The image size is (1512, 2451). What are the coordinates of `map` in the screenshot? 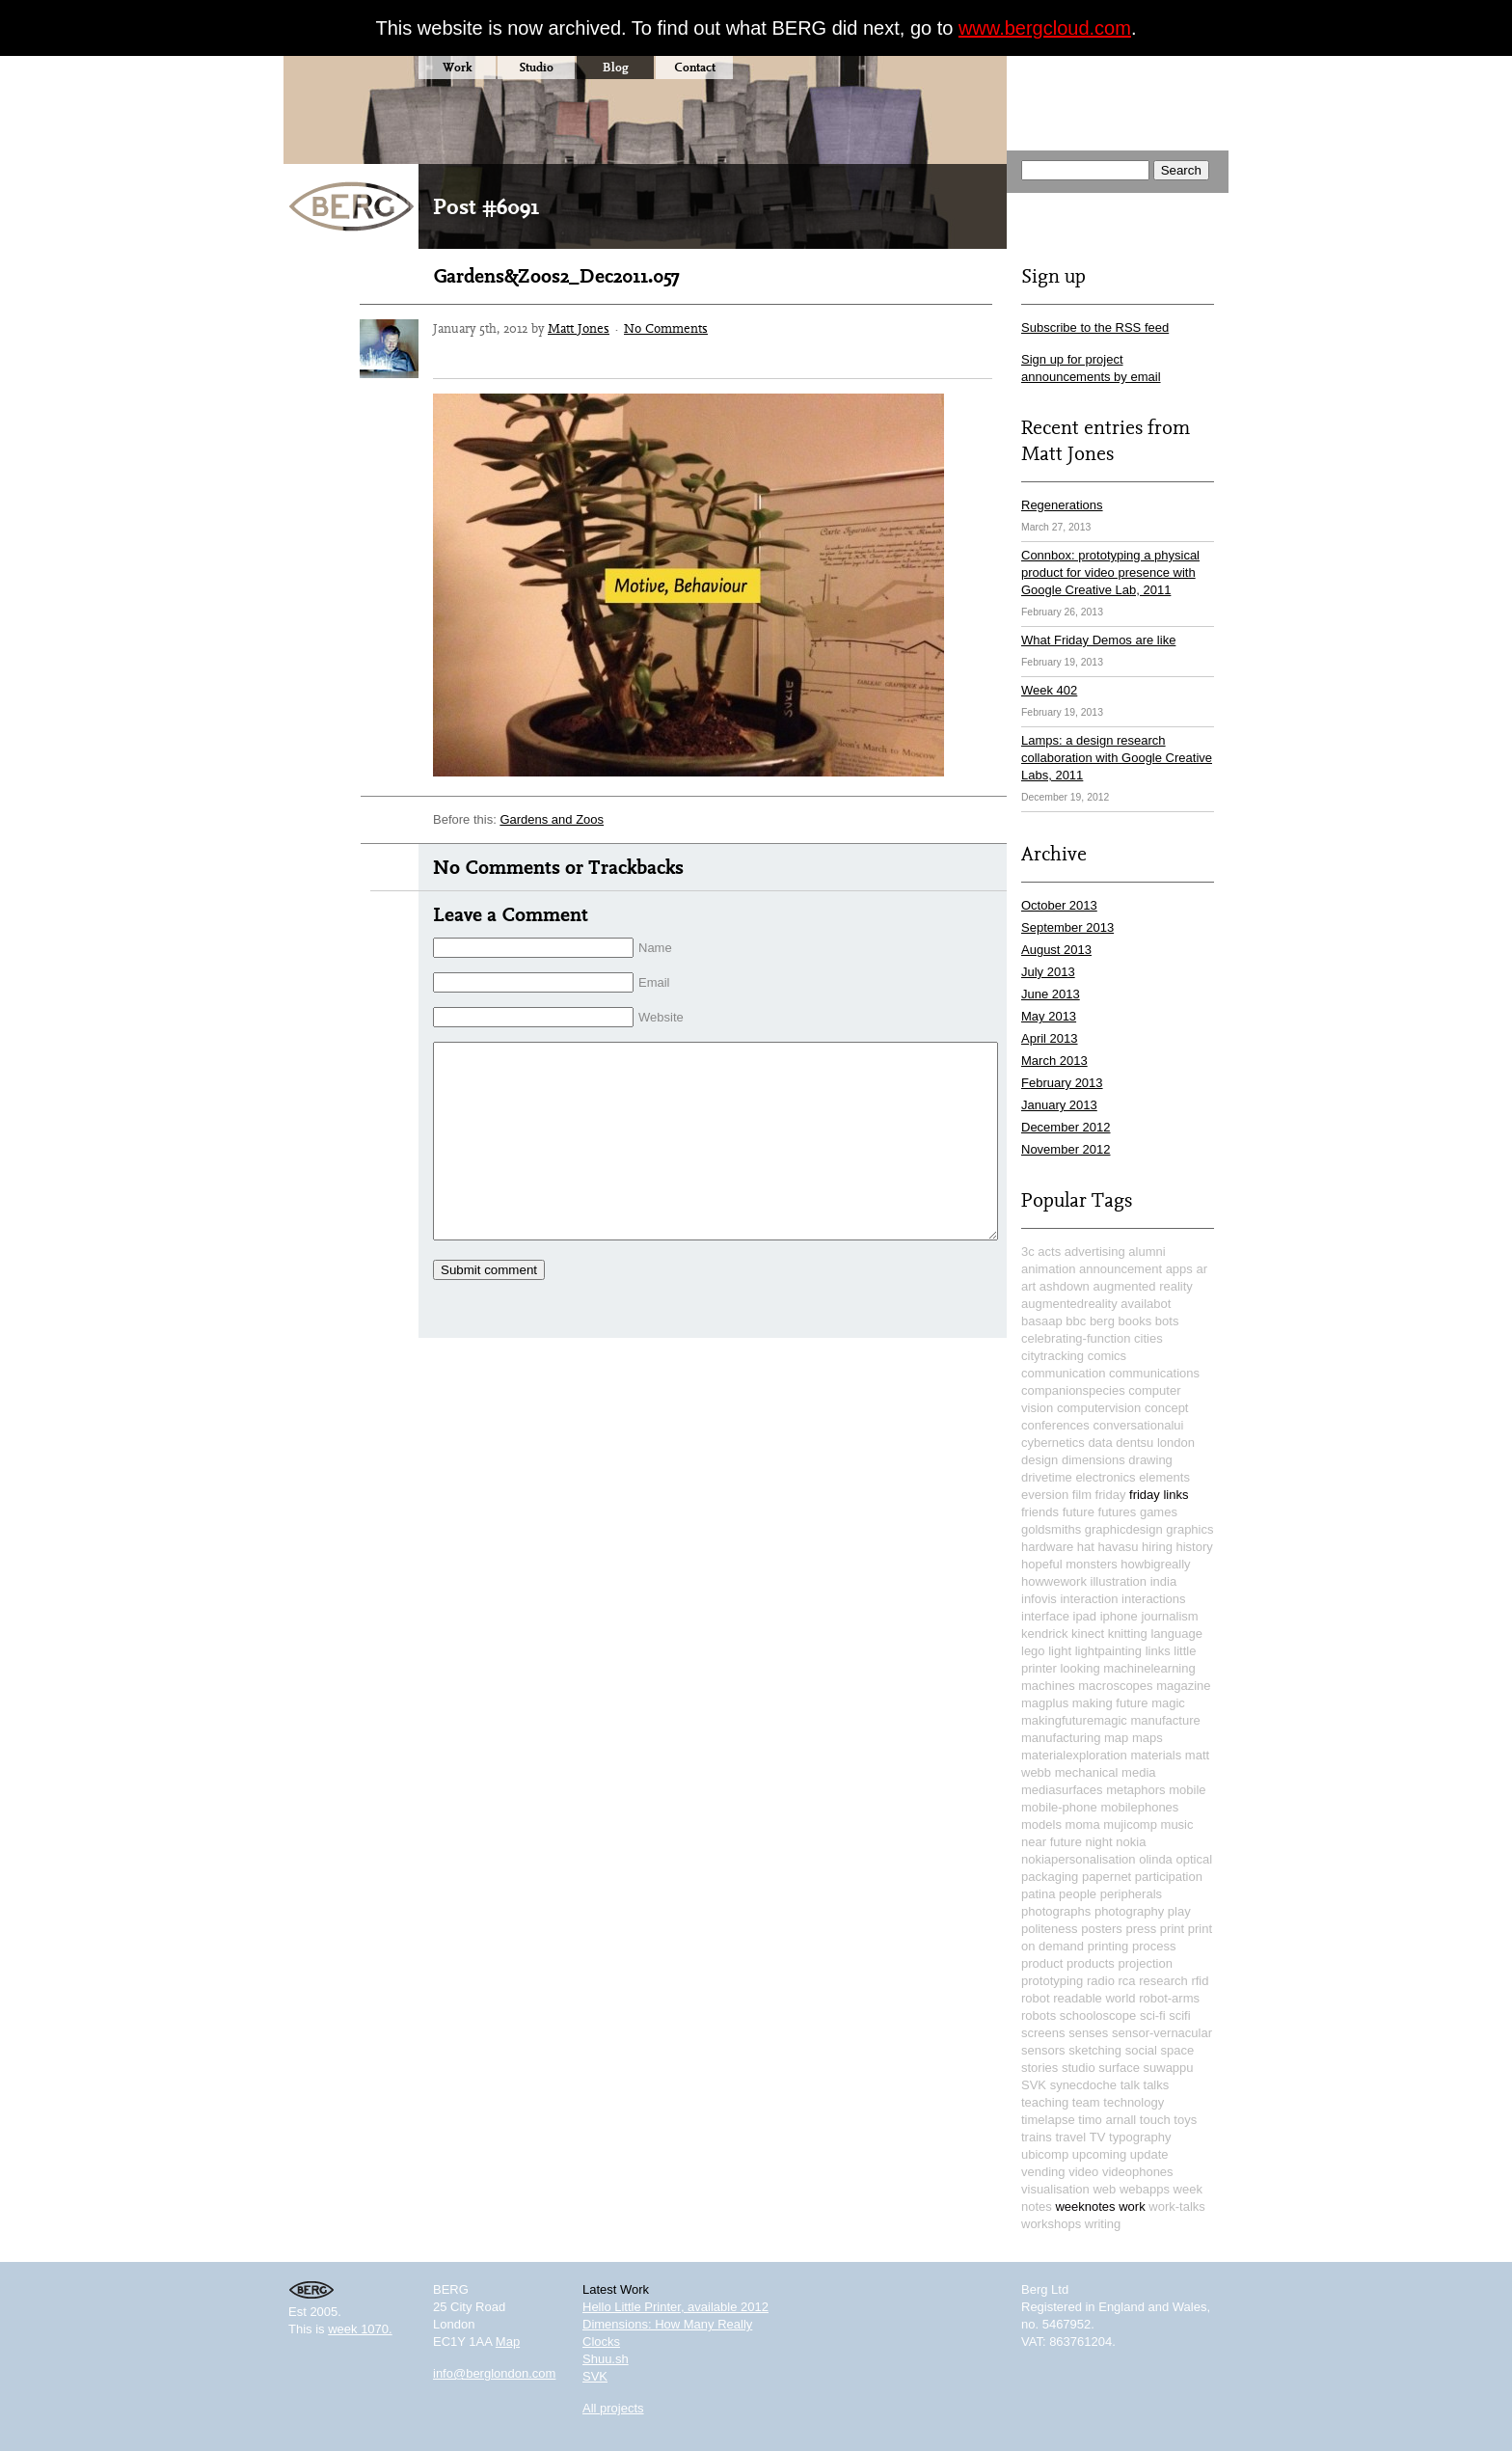 It's located at (1116, 1737).